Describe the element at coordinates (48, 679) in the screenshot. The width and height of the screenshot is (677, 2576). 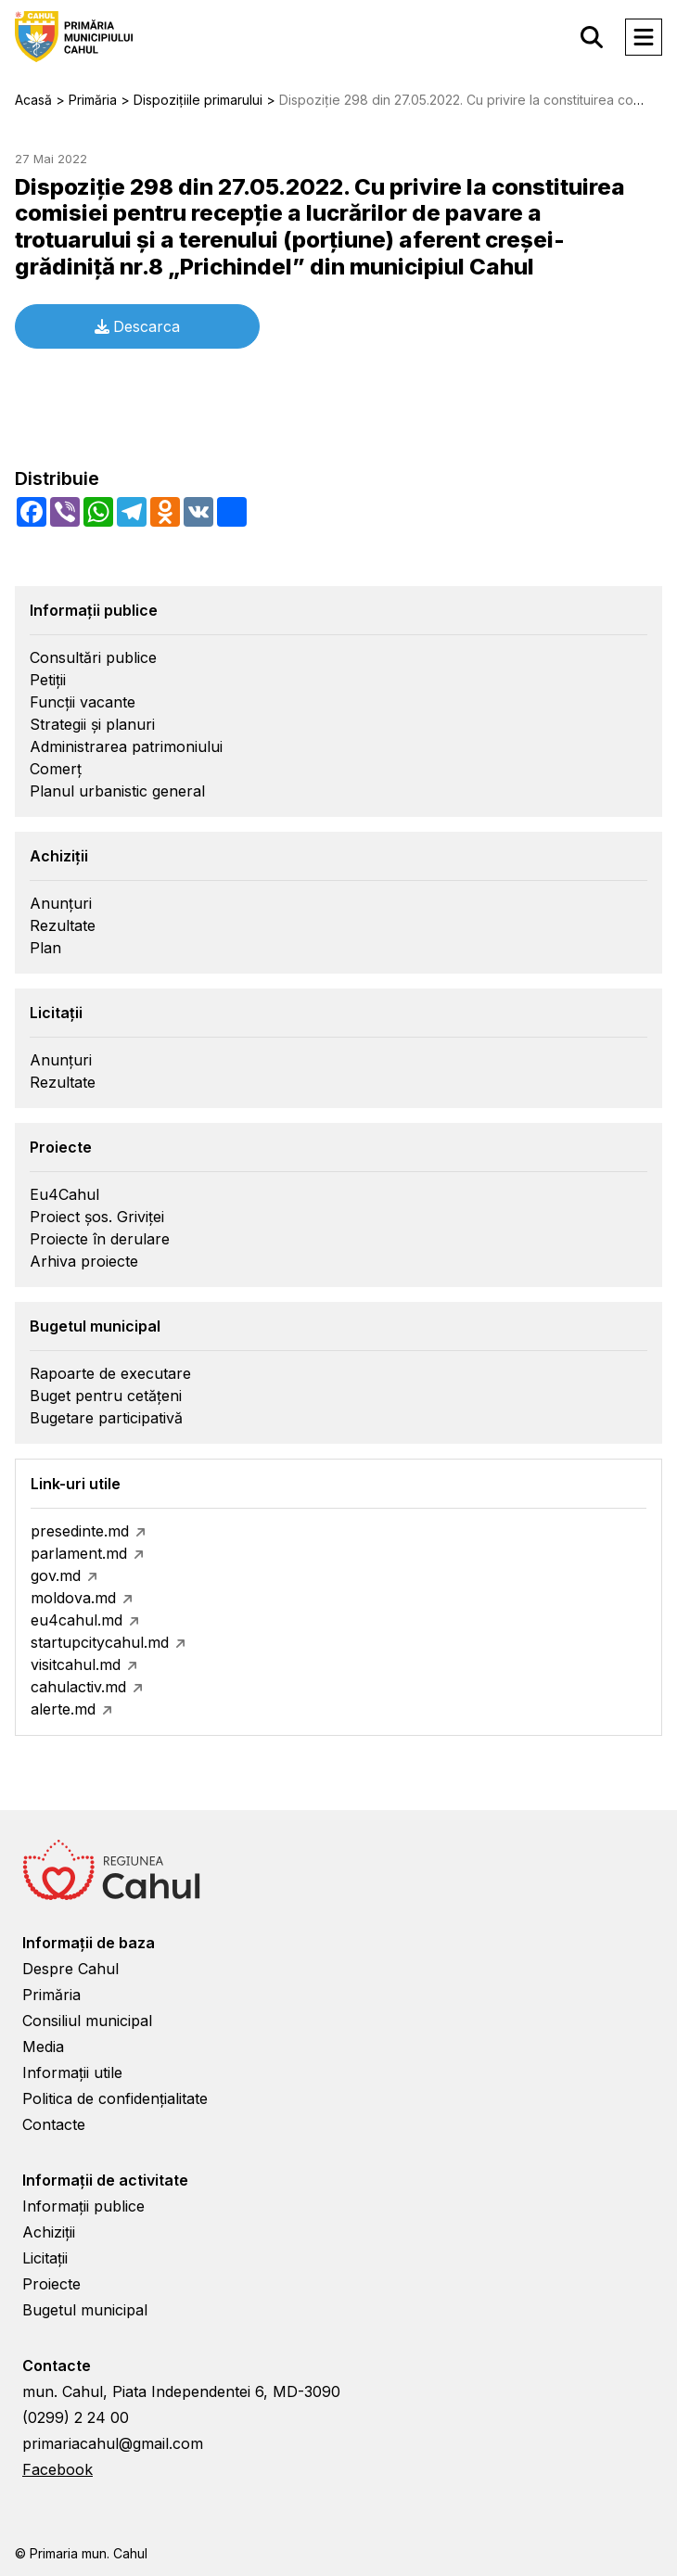
I see `Petiții` at that location.